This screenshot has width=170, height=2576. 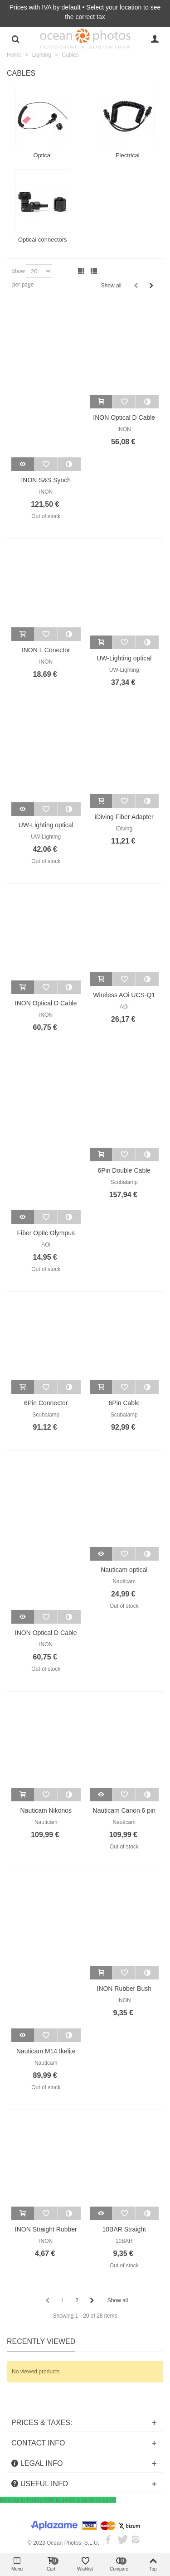 What do you see at coordinates (41, 2422) in the screenshot?
I see `PRICES & TAXES:` at bounding box center [41, 2422].